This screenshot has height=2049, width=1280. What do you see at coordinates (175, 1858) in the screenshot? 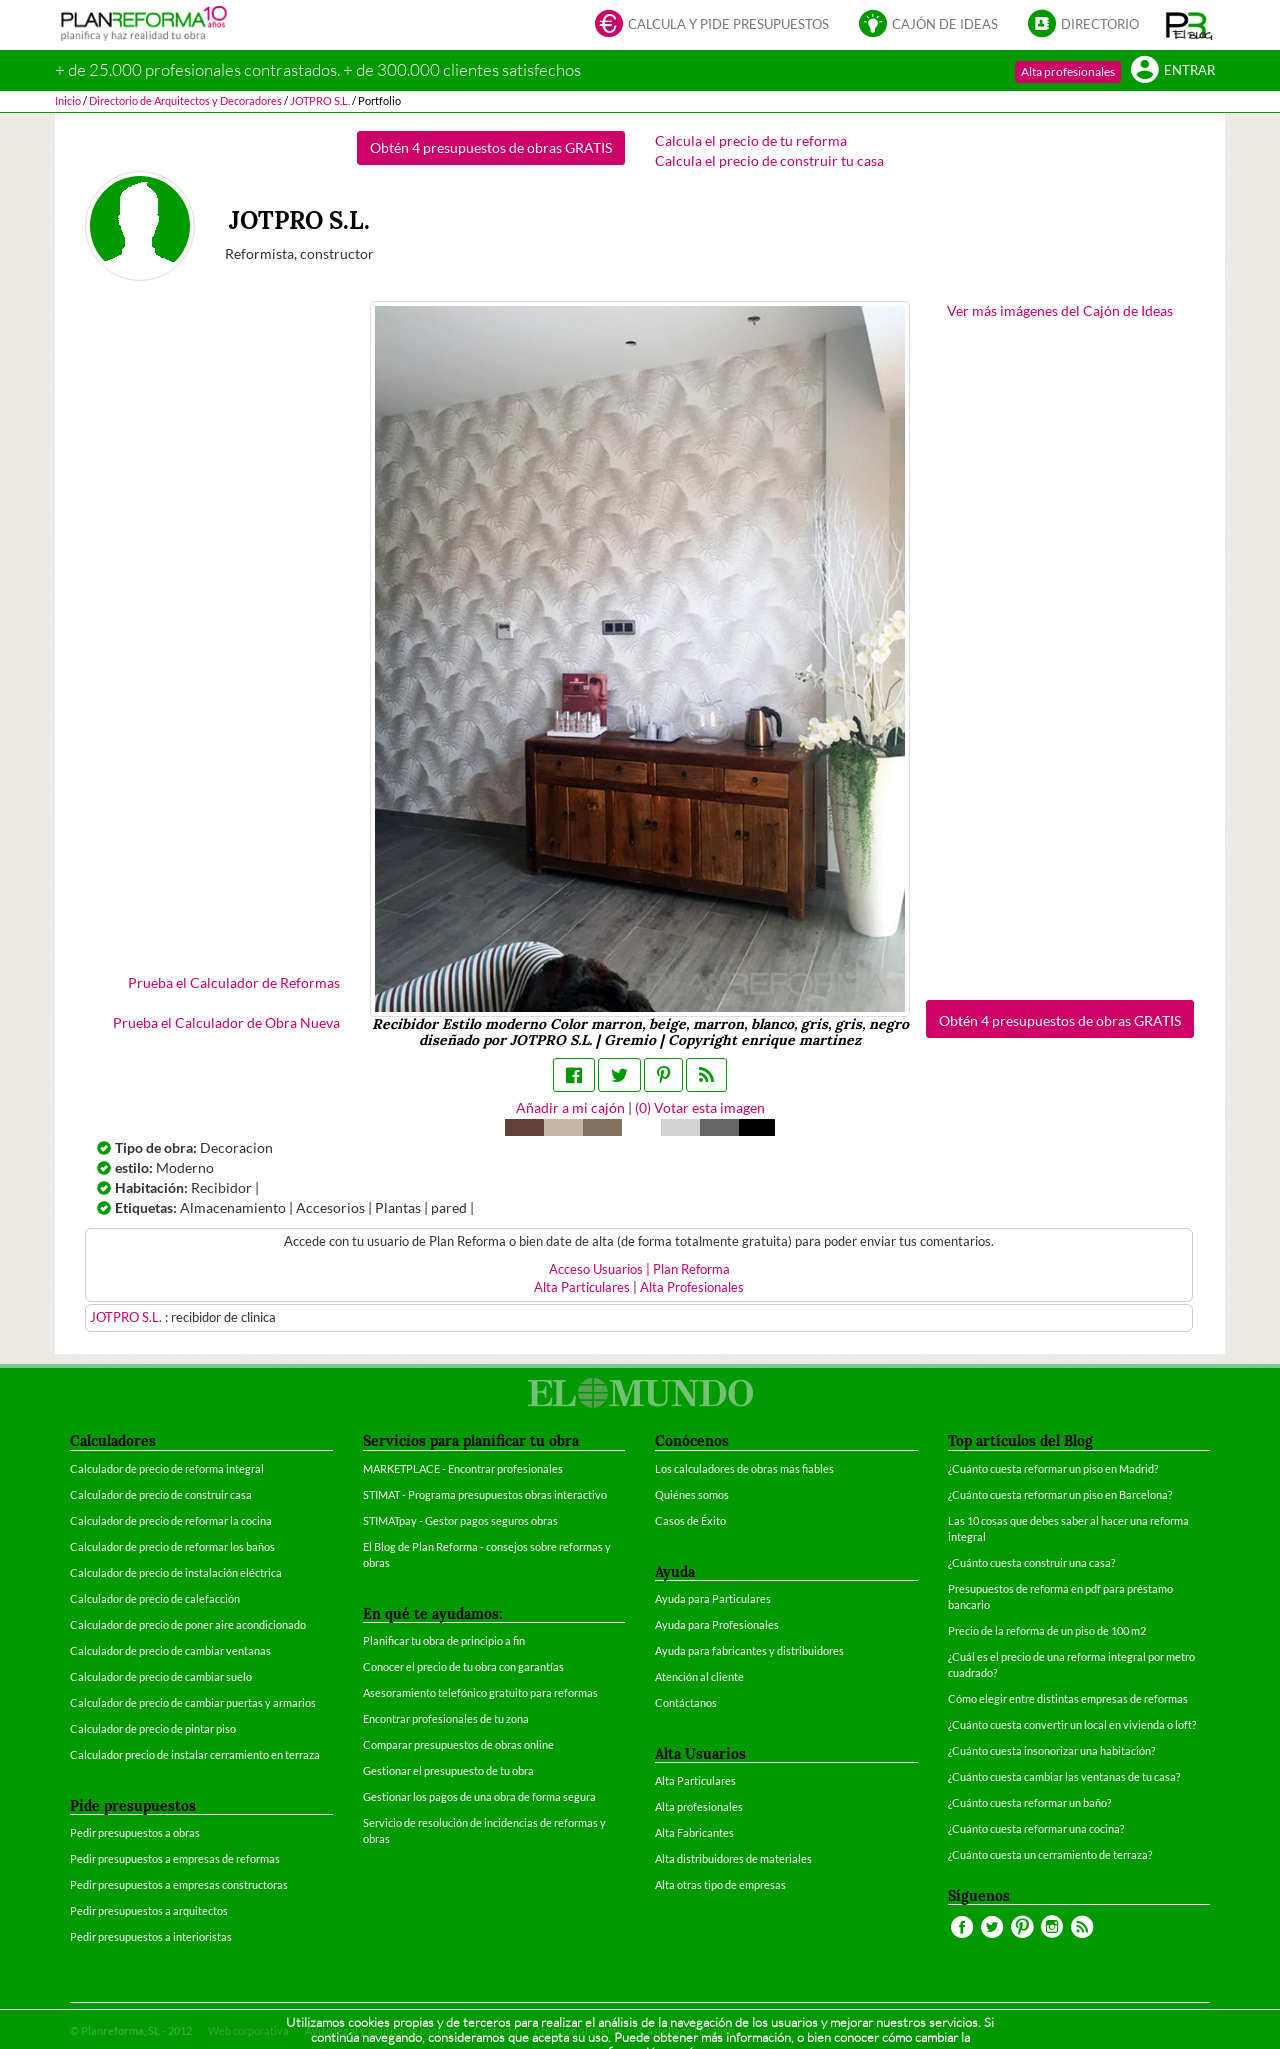
I see `Pedir presupuestos a empresas de reformas` at bounding box center [175, 1858].